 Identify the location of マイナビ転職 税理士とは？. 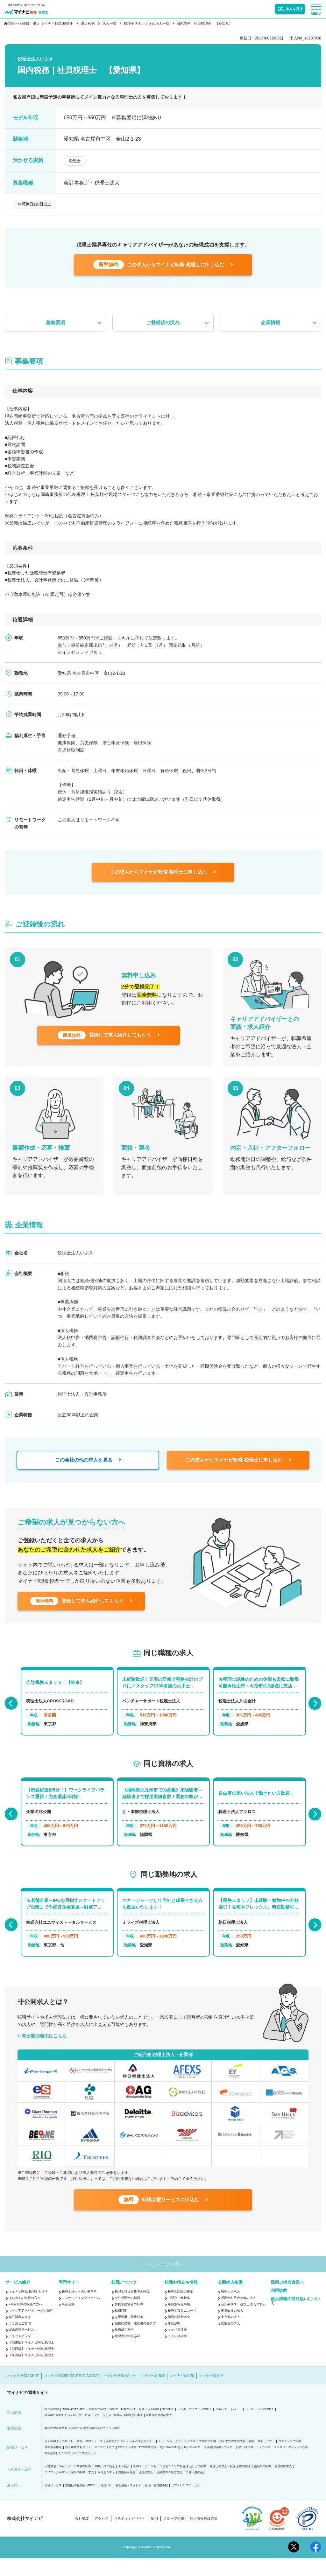
(28, 2309).